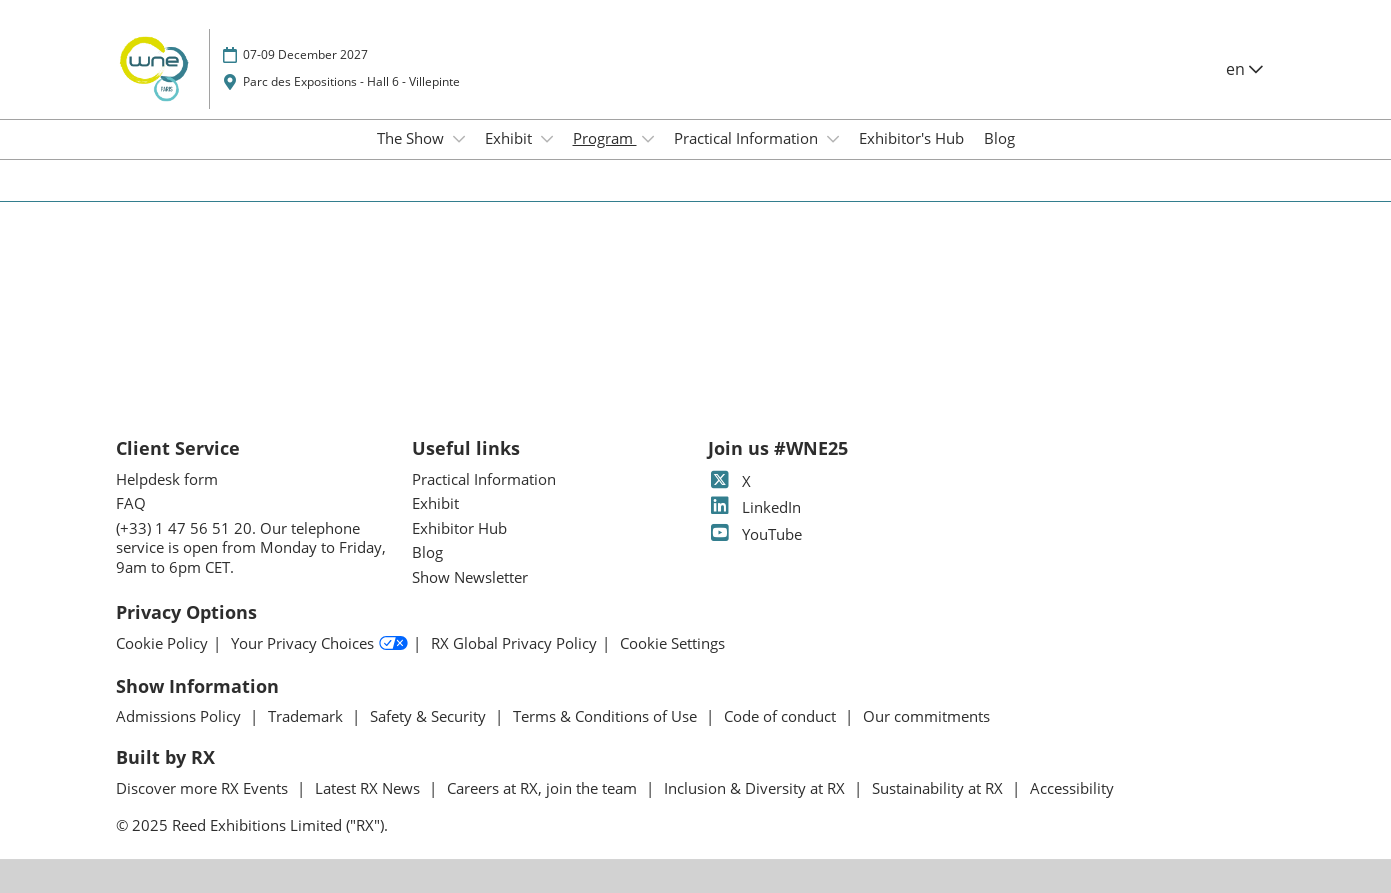  Describe the element at coordinates (833, 139) in the screenshot. I see `[Show Practical Information submenu]` at that location.